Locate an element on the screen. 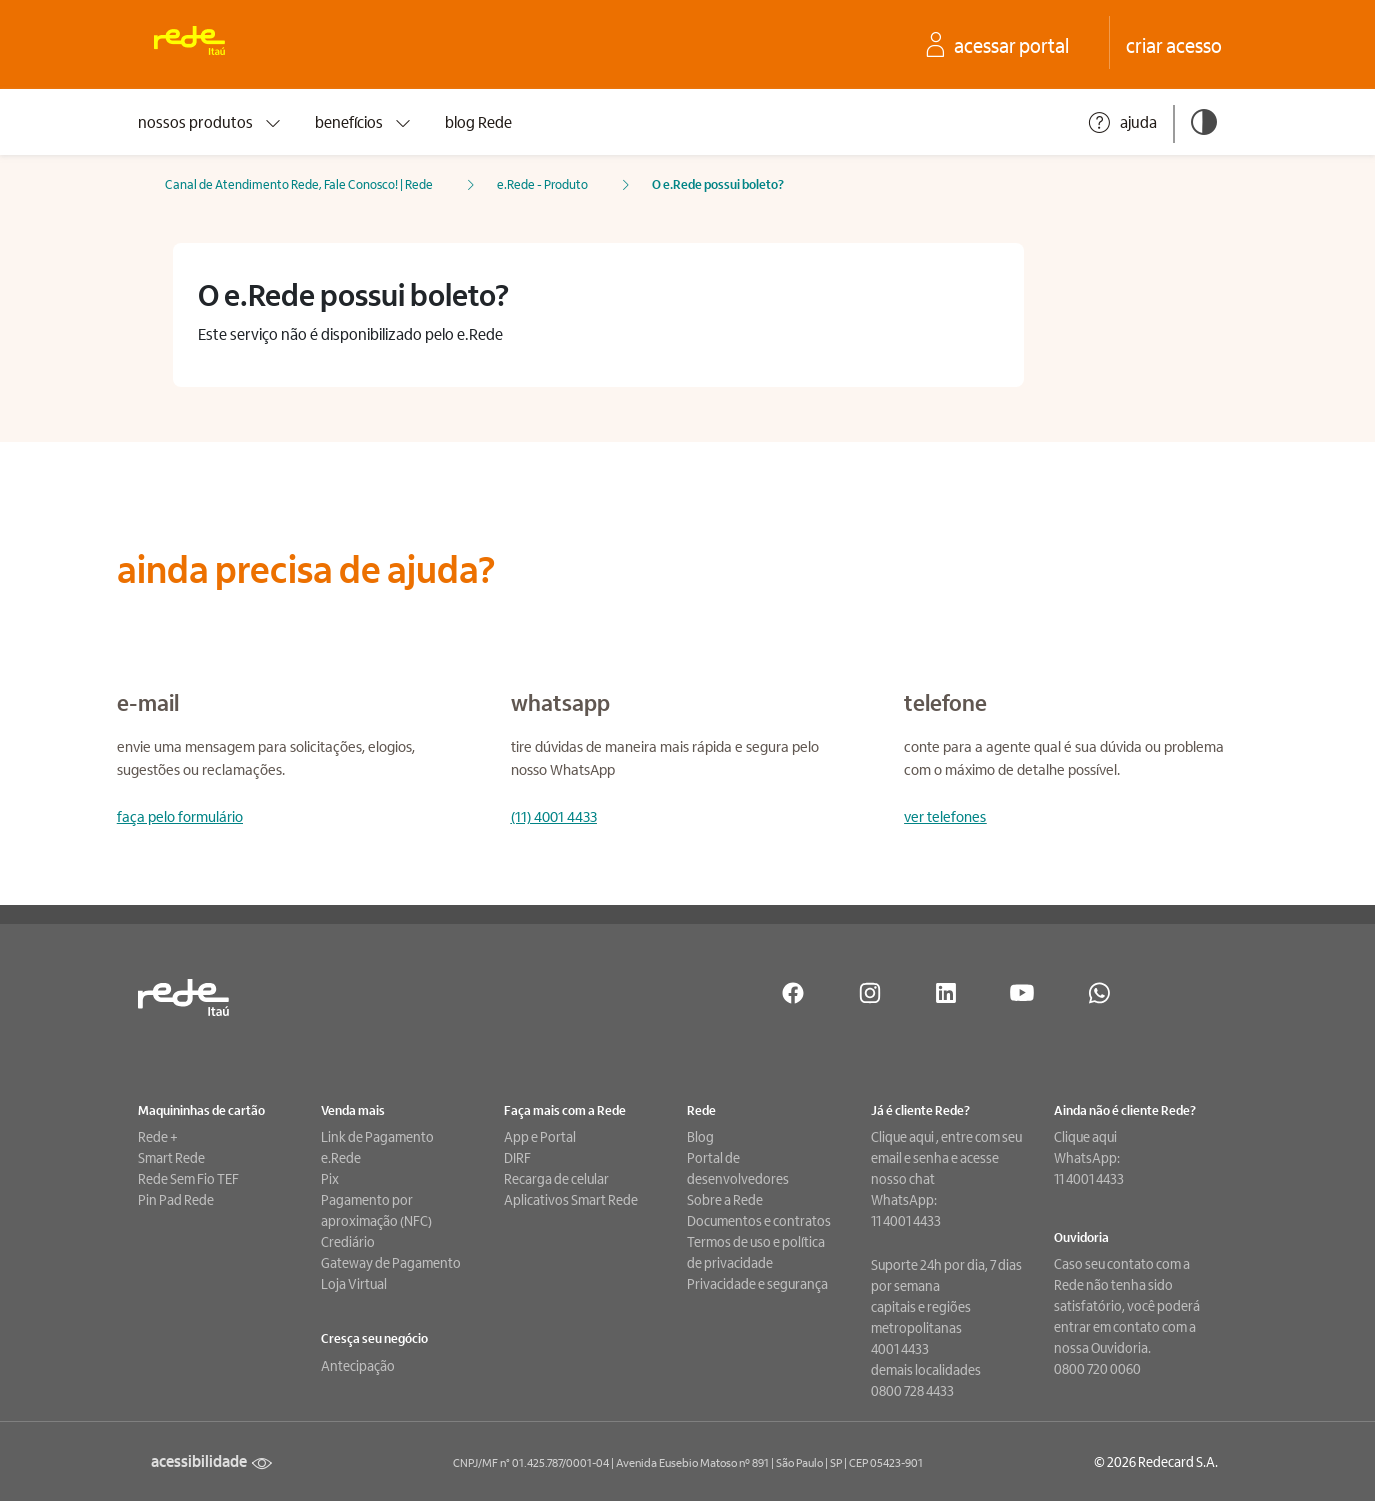 The width and height of the screenshot is (1375, 1501). blog Rede [presentation] is located at coordinates (478, 121).